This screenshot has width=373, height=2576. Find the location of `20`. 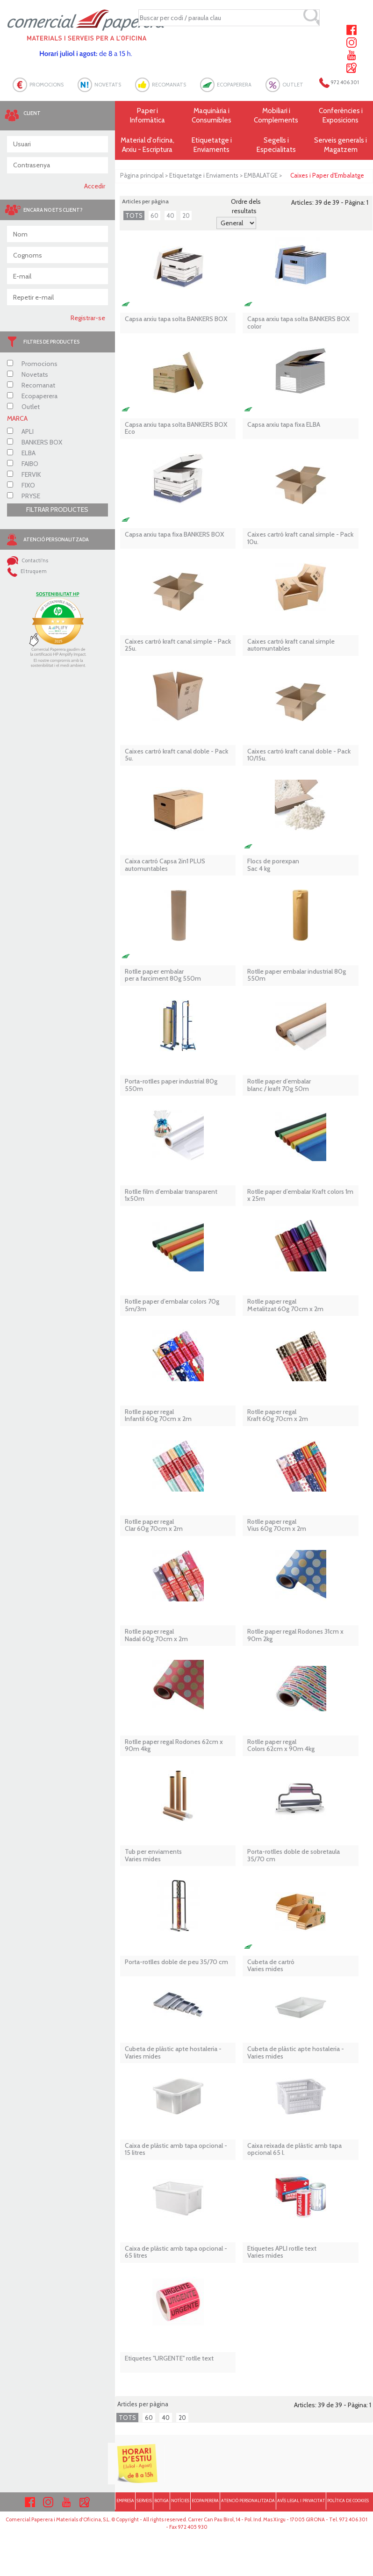

20 is located at coordinates (186, 215).